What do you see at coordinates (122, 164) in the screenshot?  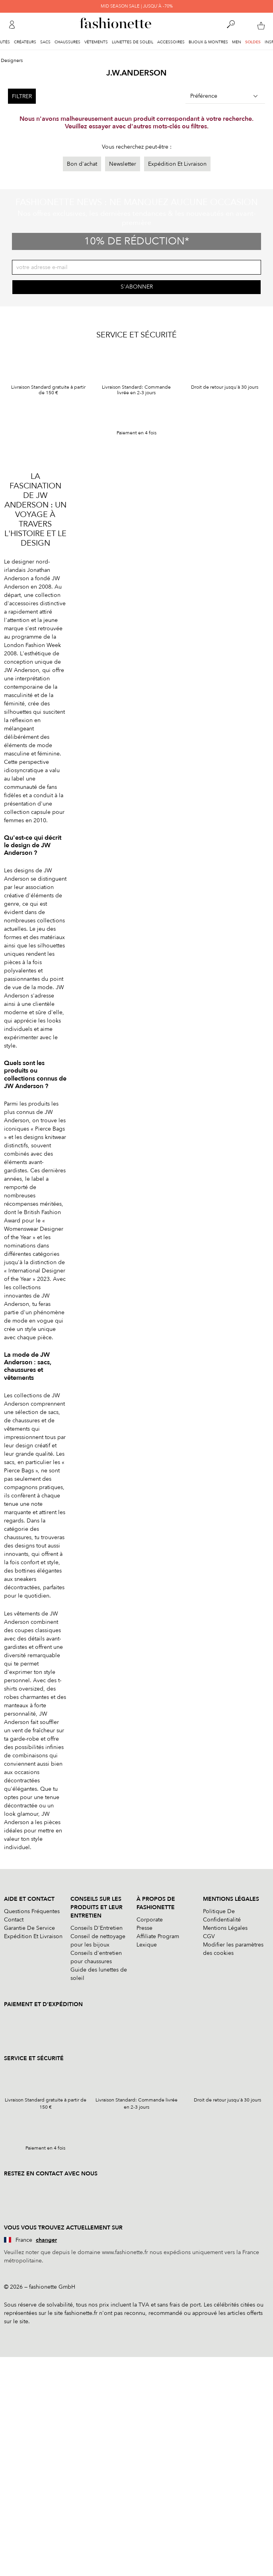 I see `Newsletter` at bounding box center [122, 164].